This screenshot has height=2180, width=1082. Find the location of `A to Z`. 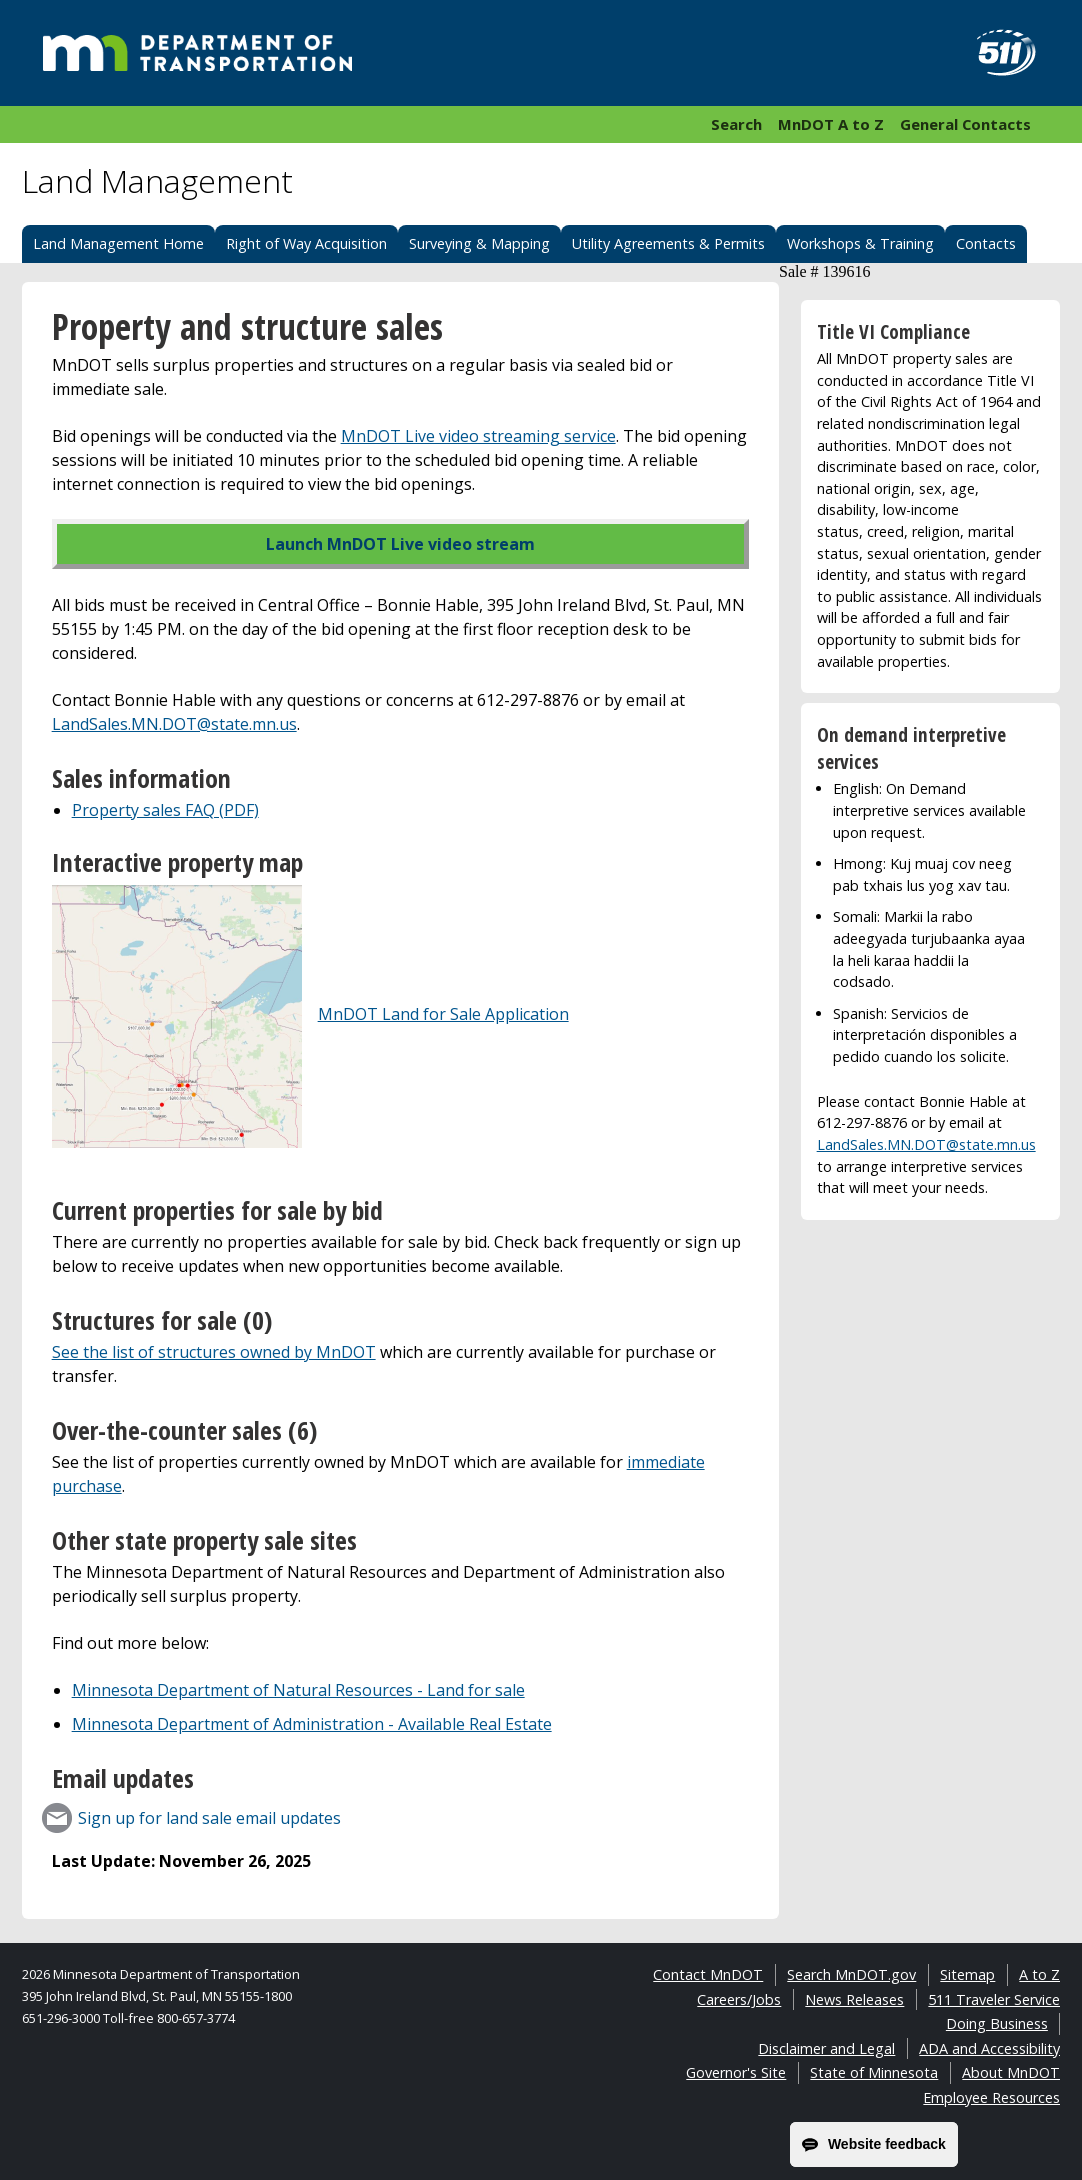

A to Z is located at coordinates (1039, 1974).